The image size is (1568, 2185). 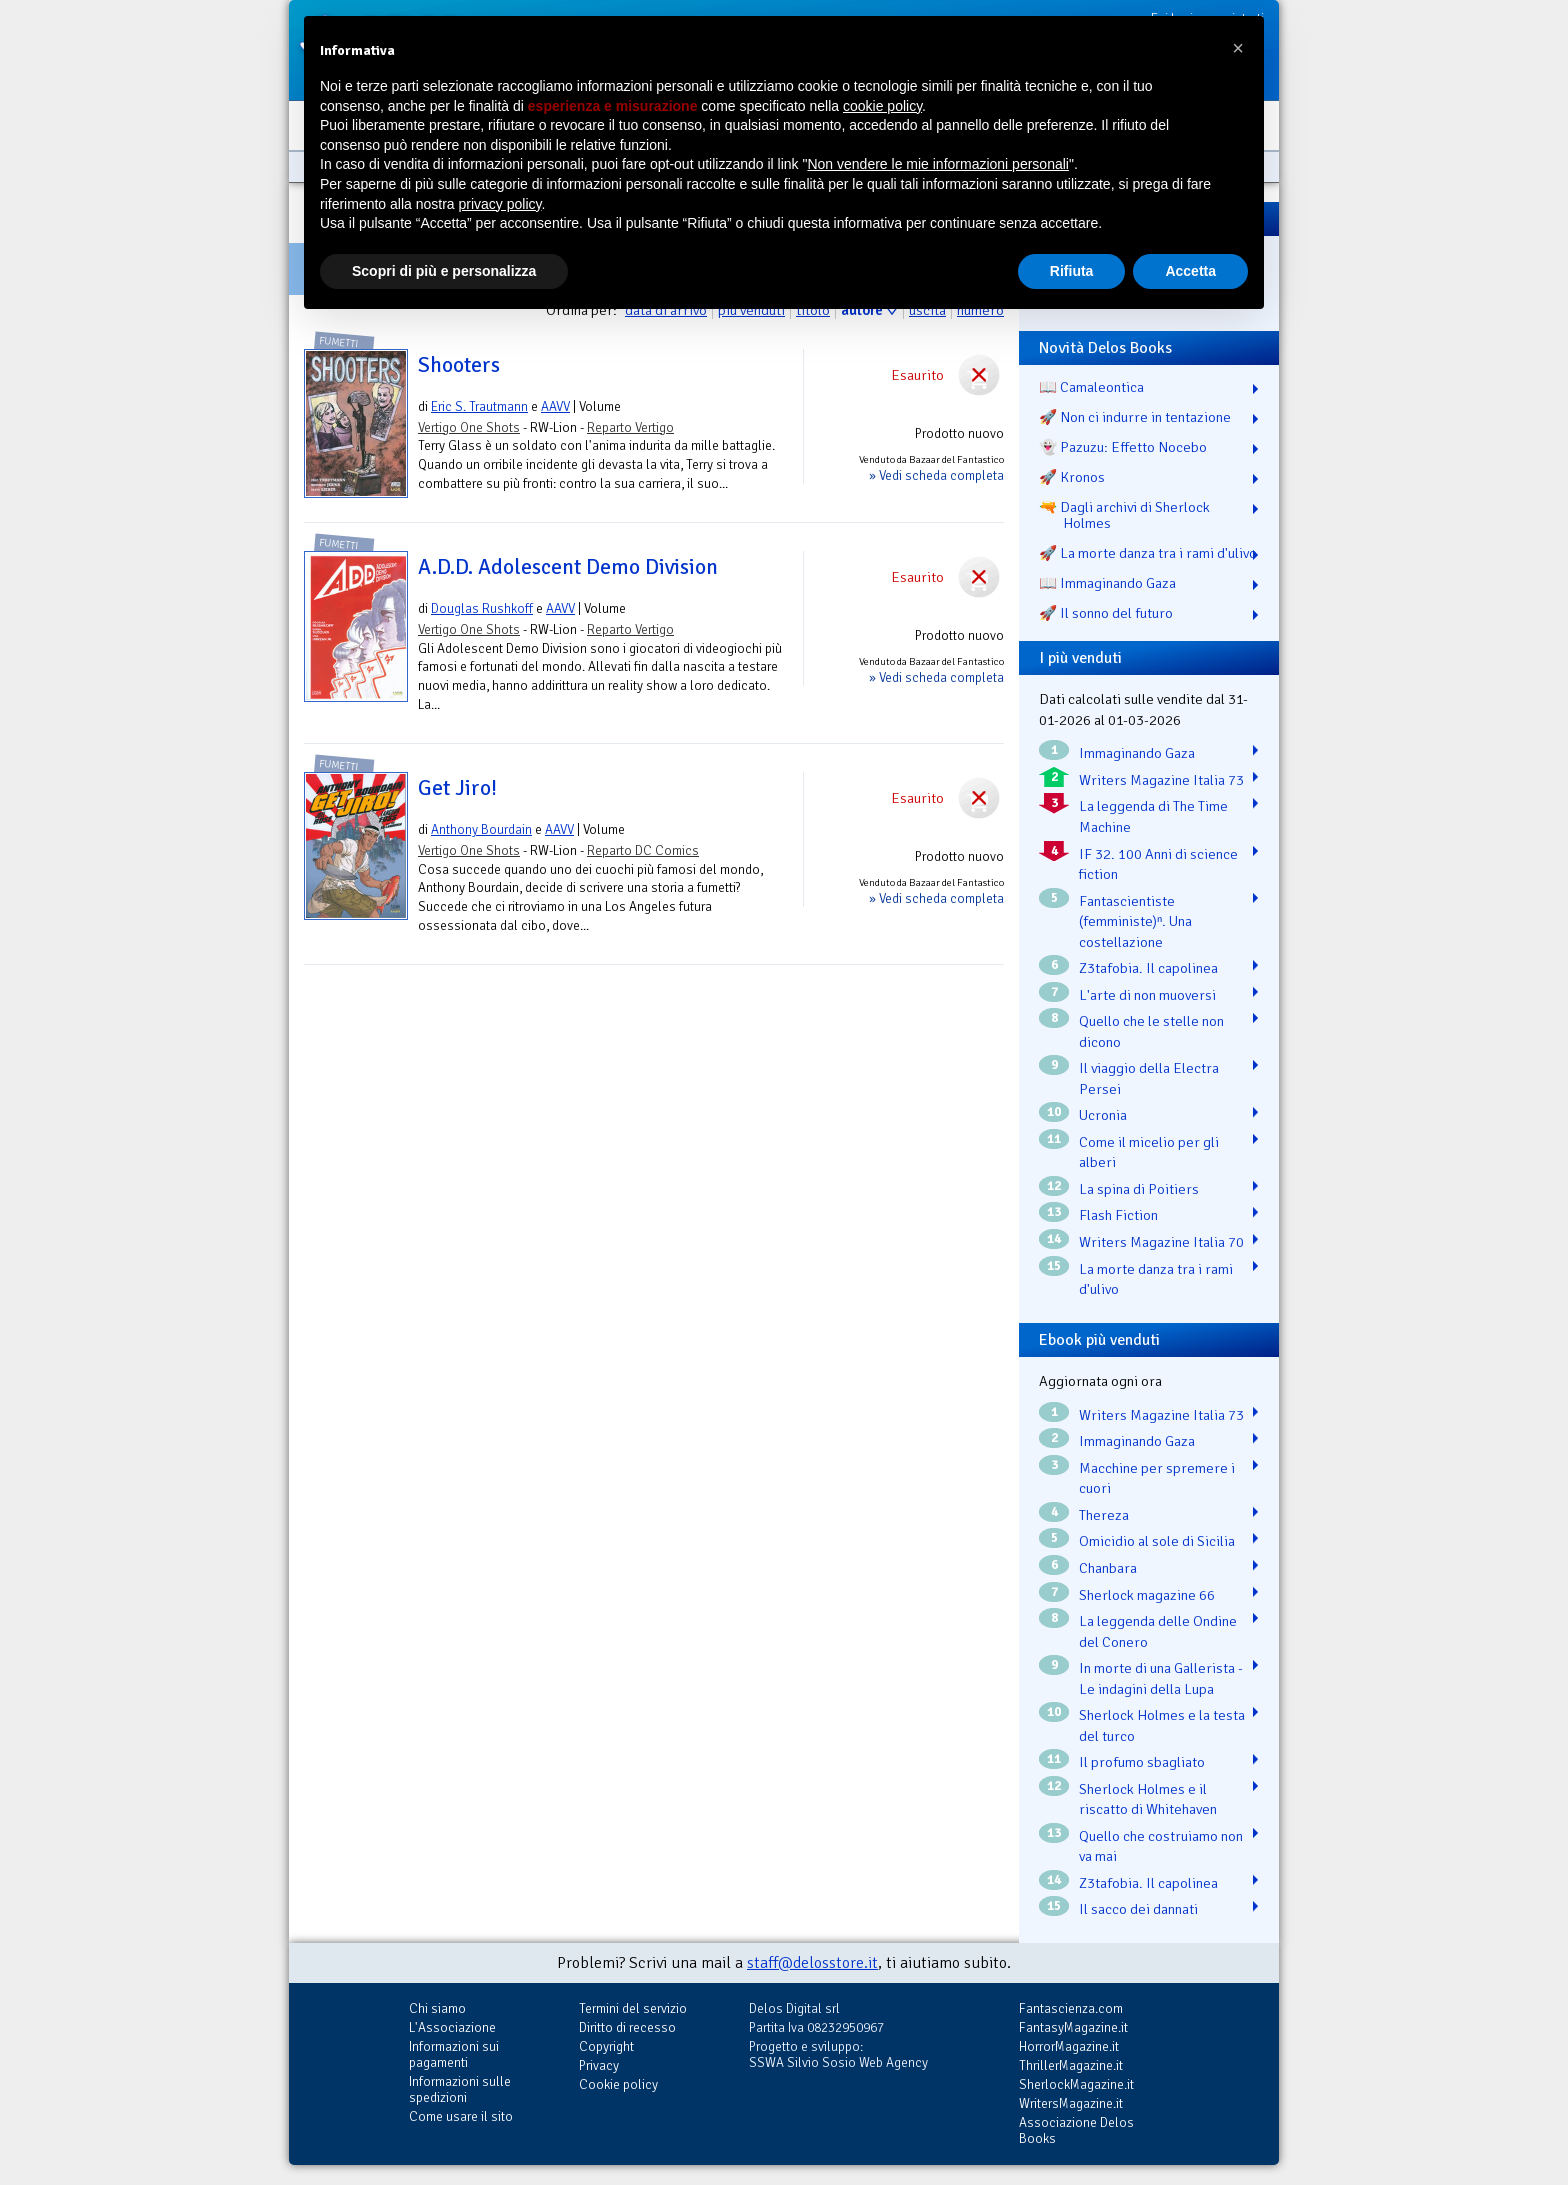 I want to click on Get Jiro!, so click(x=457, y=788).